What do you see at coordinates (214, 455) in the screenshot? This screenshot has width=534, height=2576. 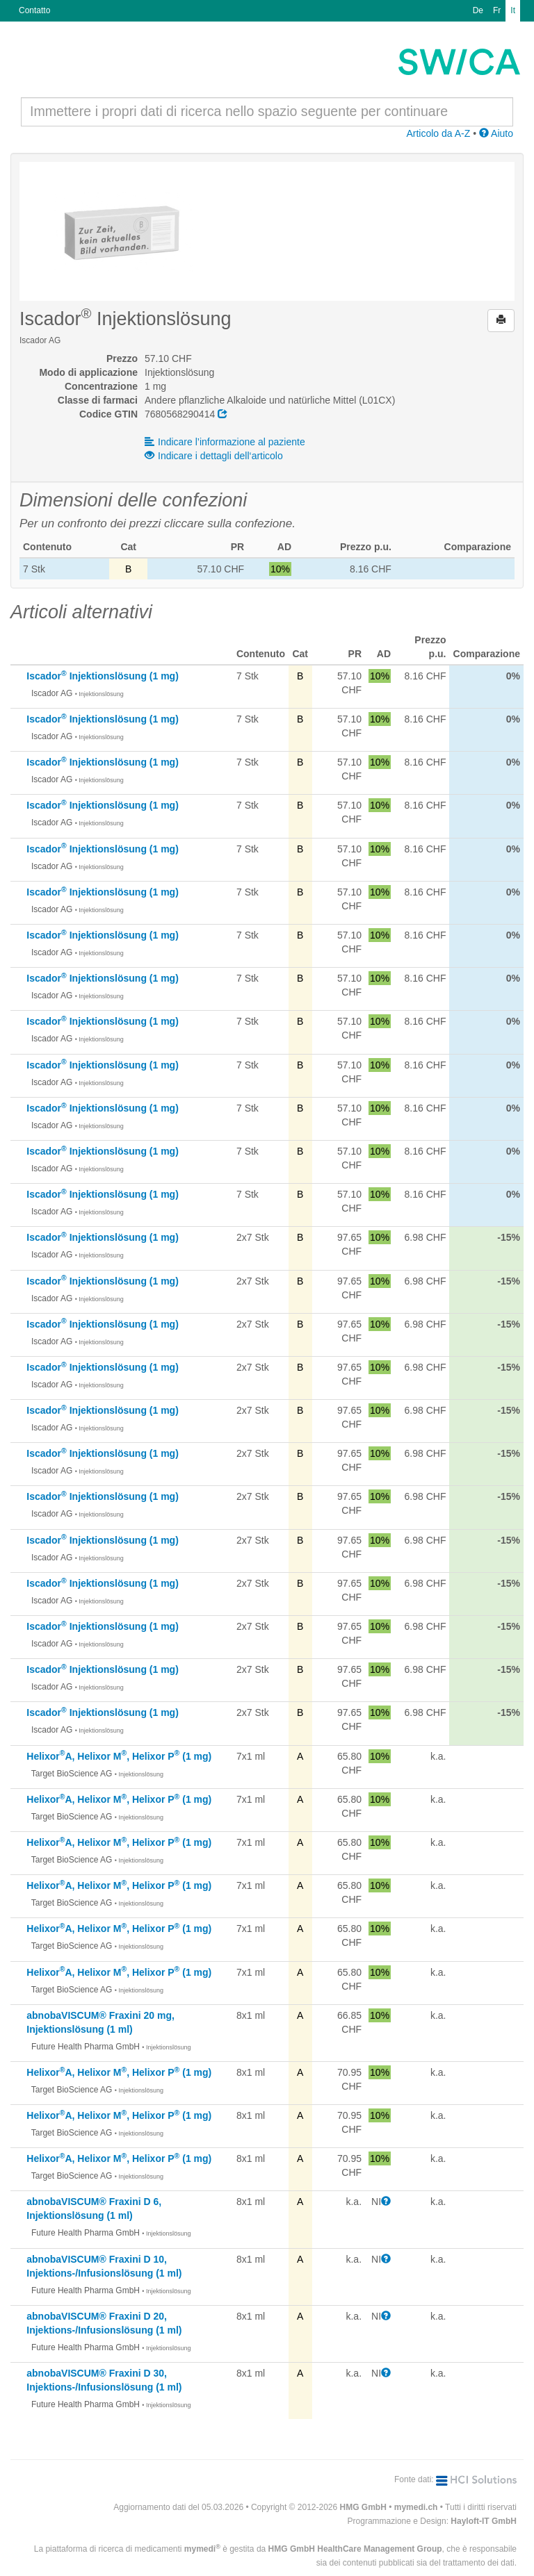 I see `Indicare i dettagli dell‘articolo` at bounding box center [214, 455].